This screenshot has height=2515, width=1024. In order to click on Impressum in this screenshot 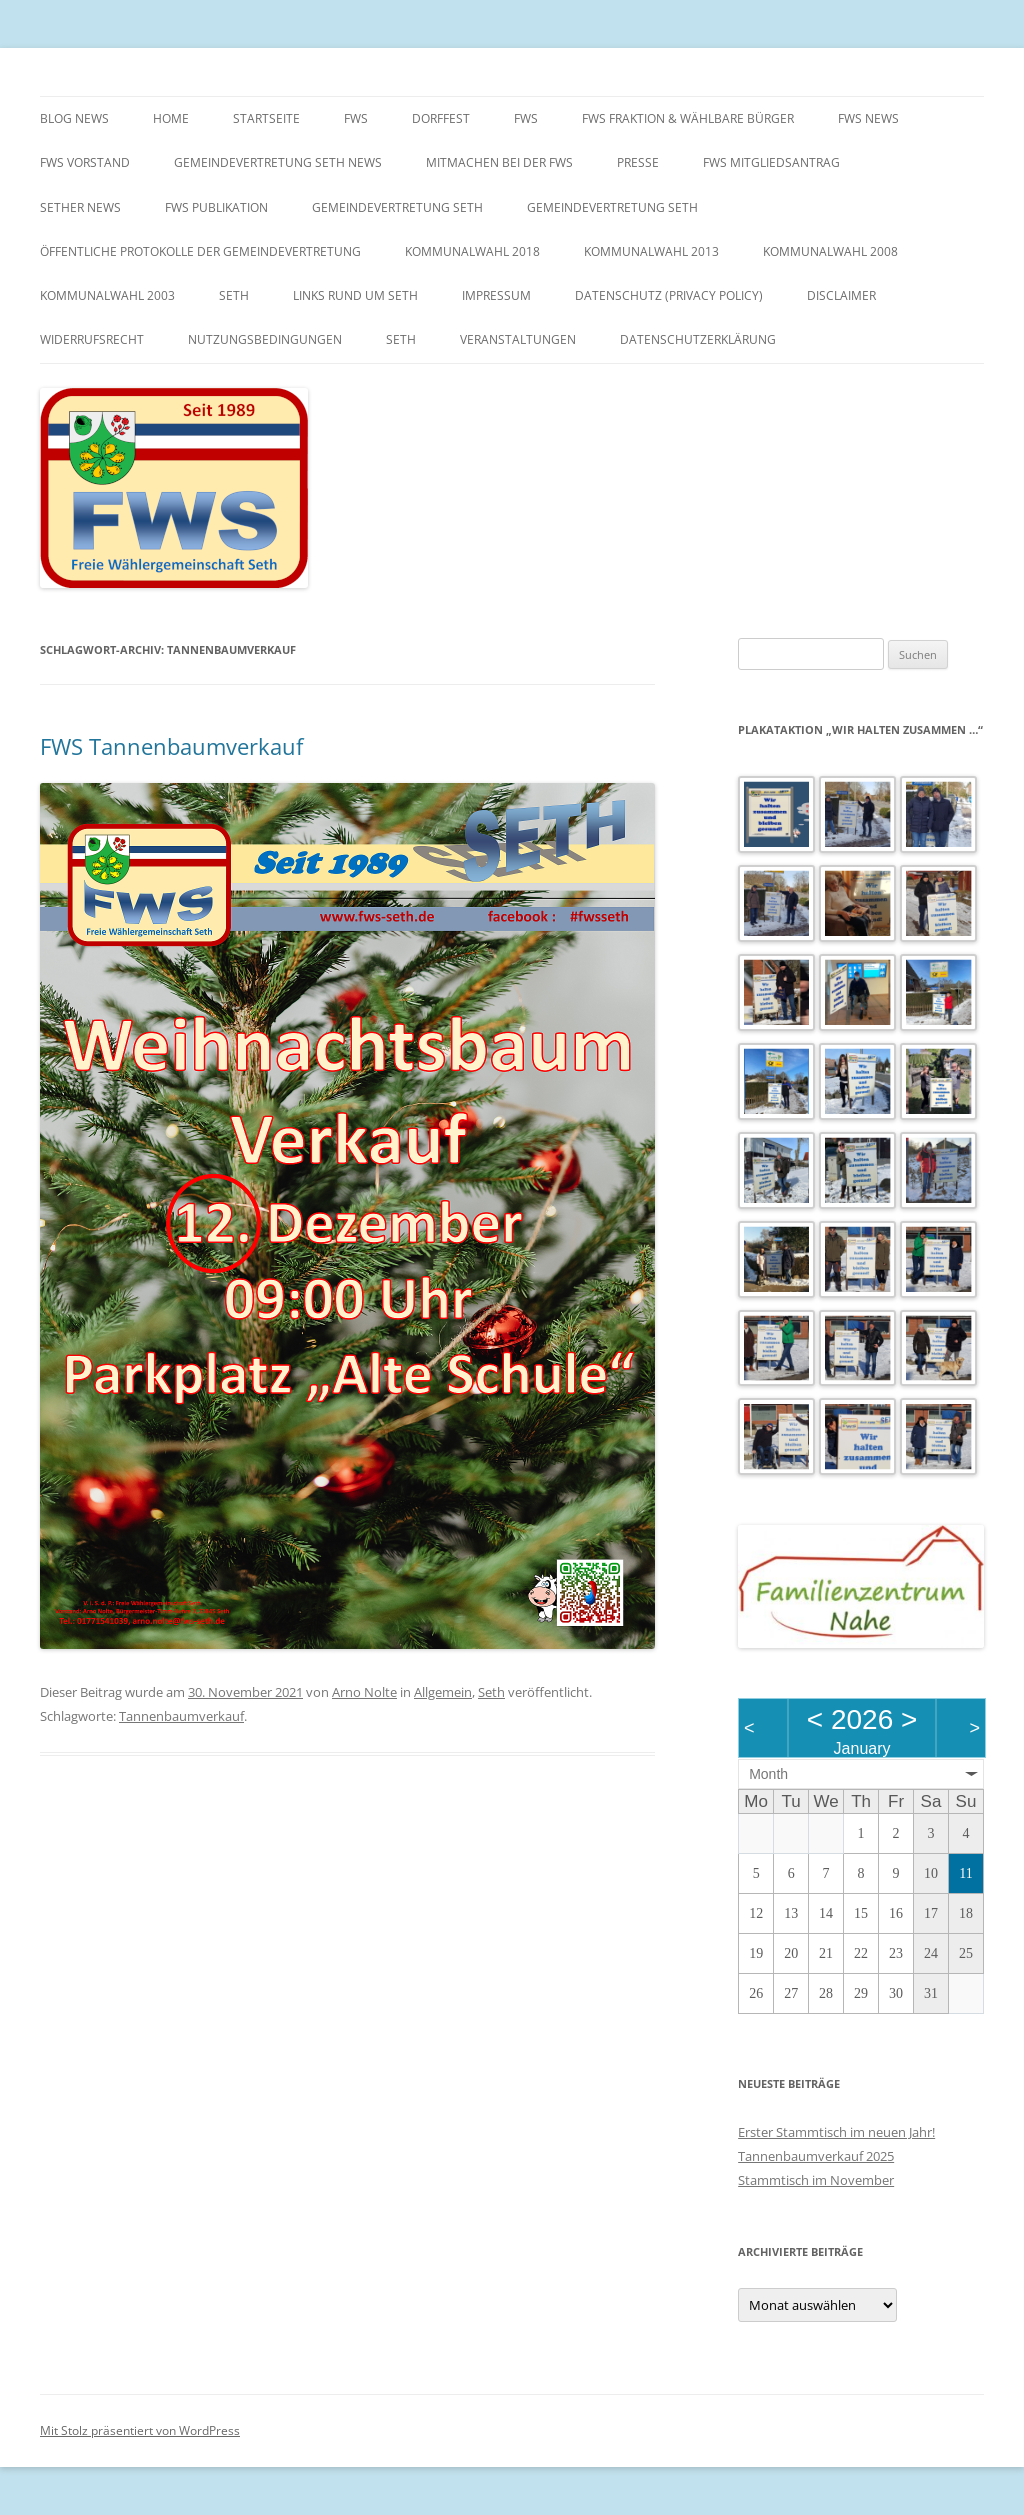, I will do `click(496, 295)`.